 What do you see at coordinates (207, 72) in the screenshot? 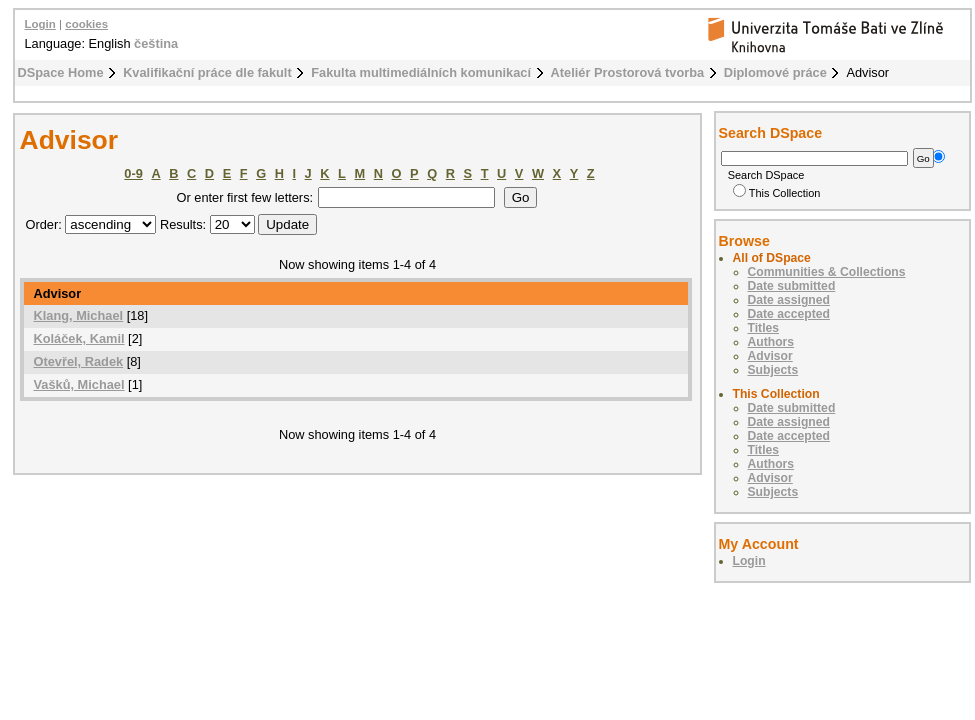
I see `Kvalifikační práce dle fakult` at bounding box center [207, 72].